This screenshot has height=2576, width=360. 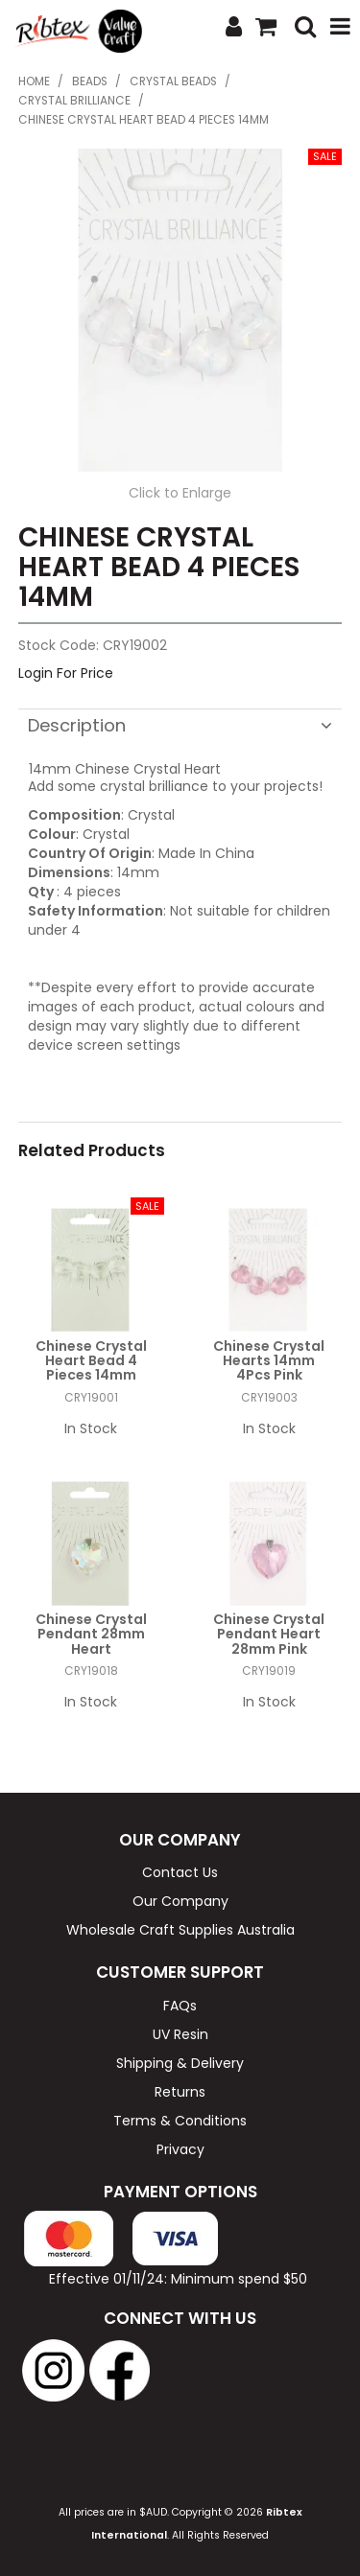 What do you see at coordinates (173, 81) in the screenshot?
I see `Crystal Beads` at bounding box center [173, 81].